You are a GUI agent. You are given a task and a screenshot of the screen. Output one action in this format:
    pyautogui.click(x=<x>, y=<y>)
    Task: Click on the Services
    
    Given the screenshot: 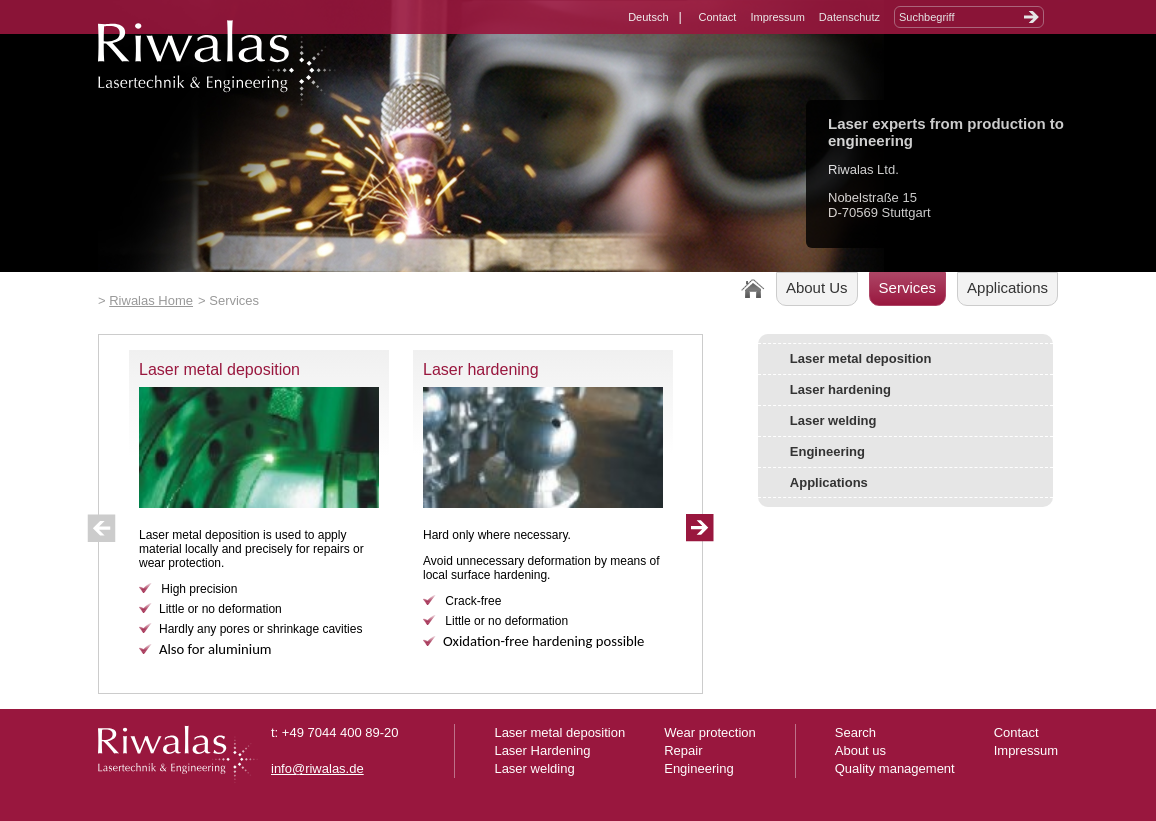 What is the action you would take?
    pyautogui.click(x=908, y=287)
    